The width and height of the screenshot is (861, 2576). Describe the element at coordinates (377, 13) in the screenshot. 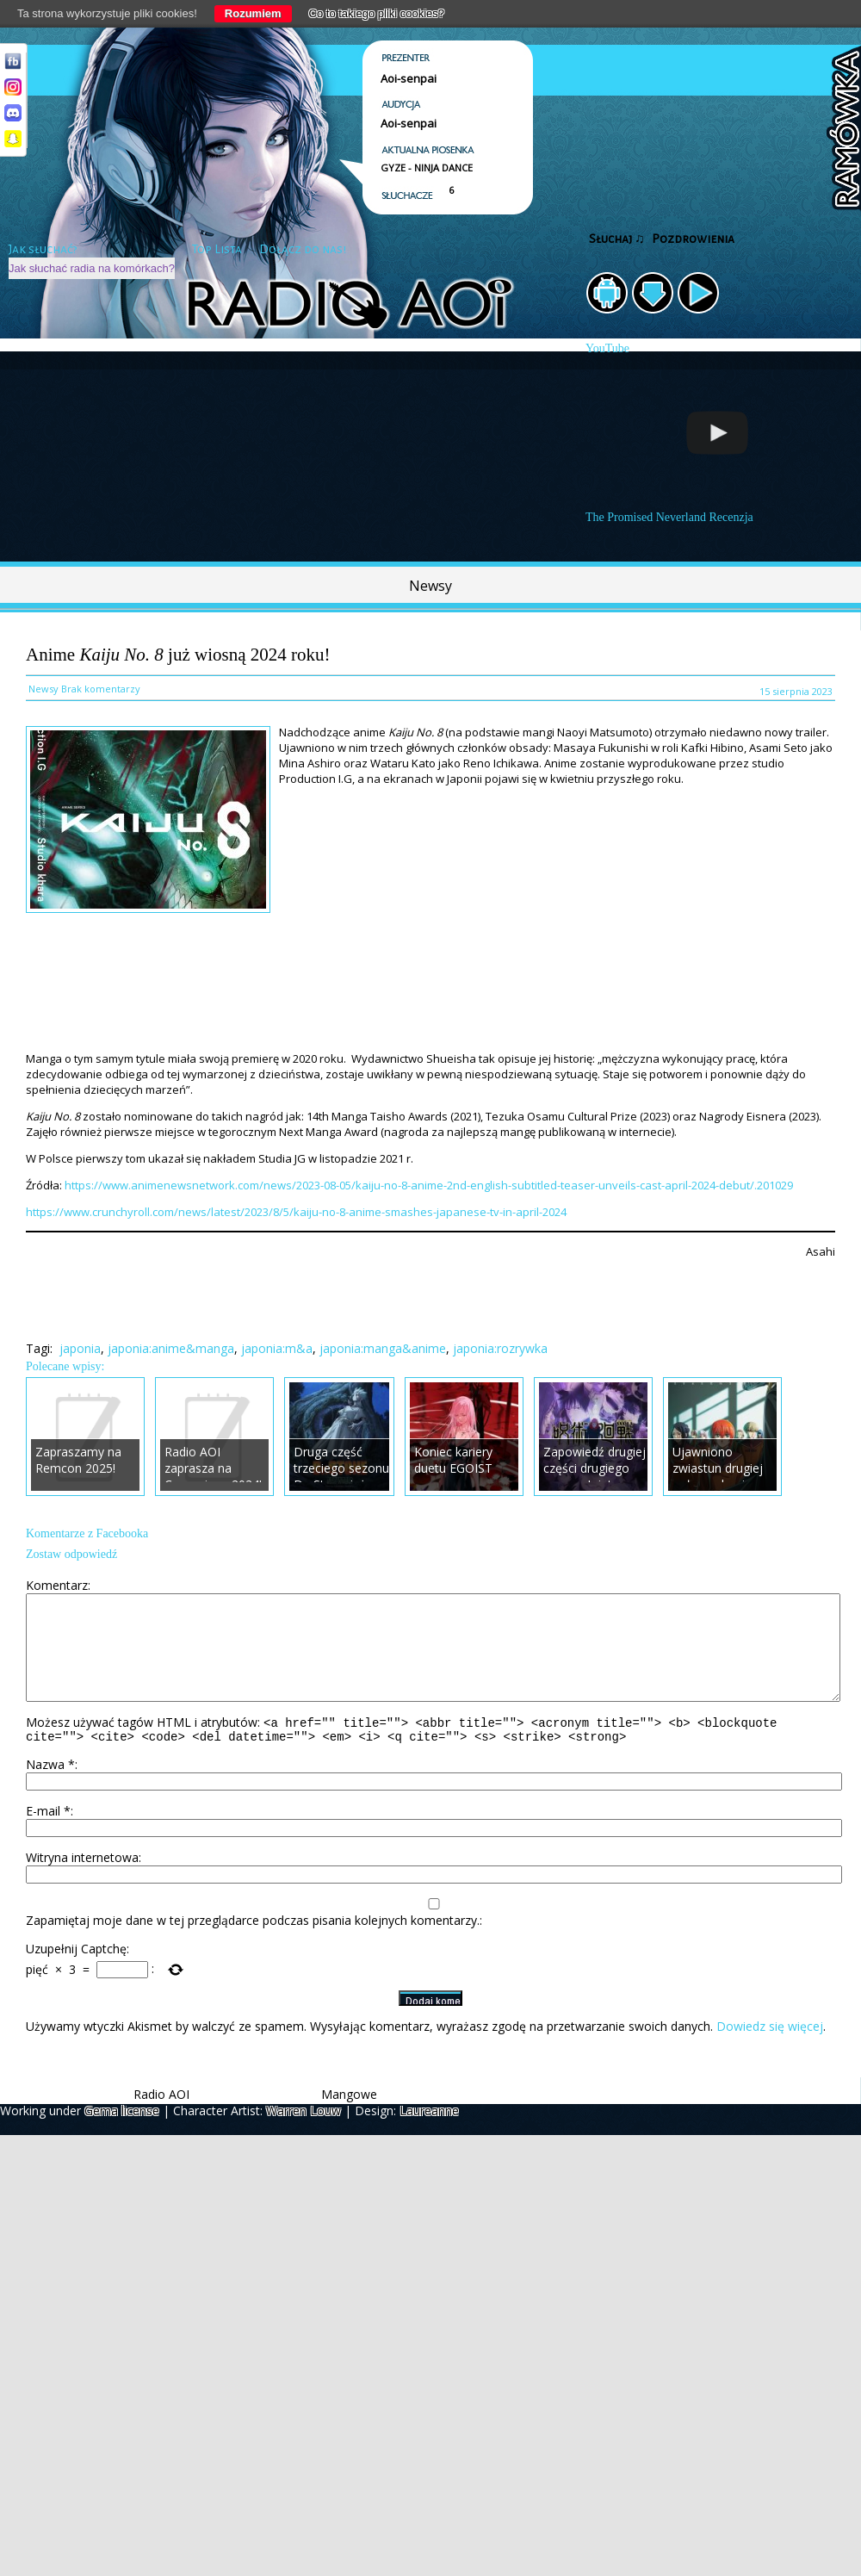

I see `Co to takiego pliki cookies?` at that location.